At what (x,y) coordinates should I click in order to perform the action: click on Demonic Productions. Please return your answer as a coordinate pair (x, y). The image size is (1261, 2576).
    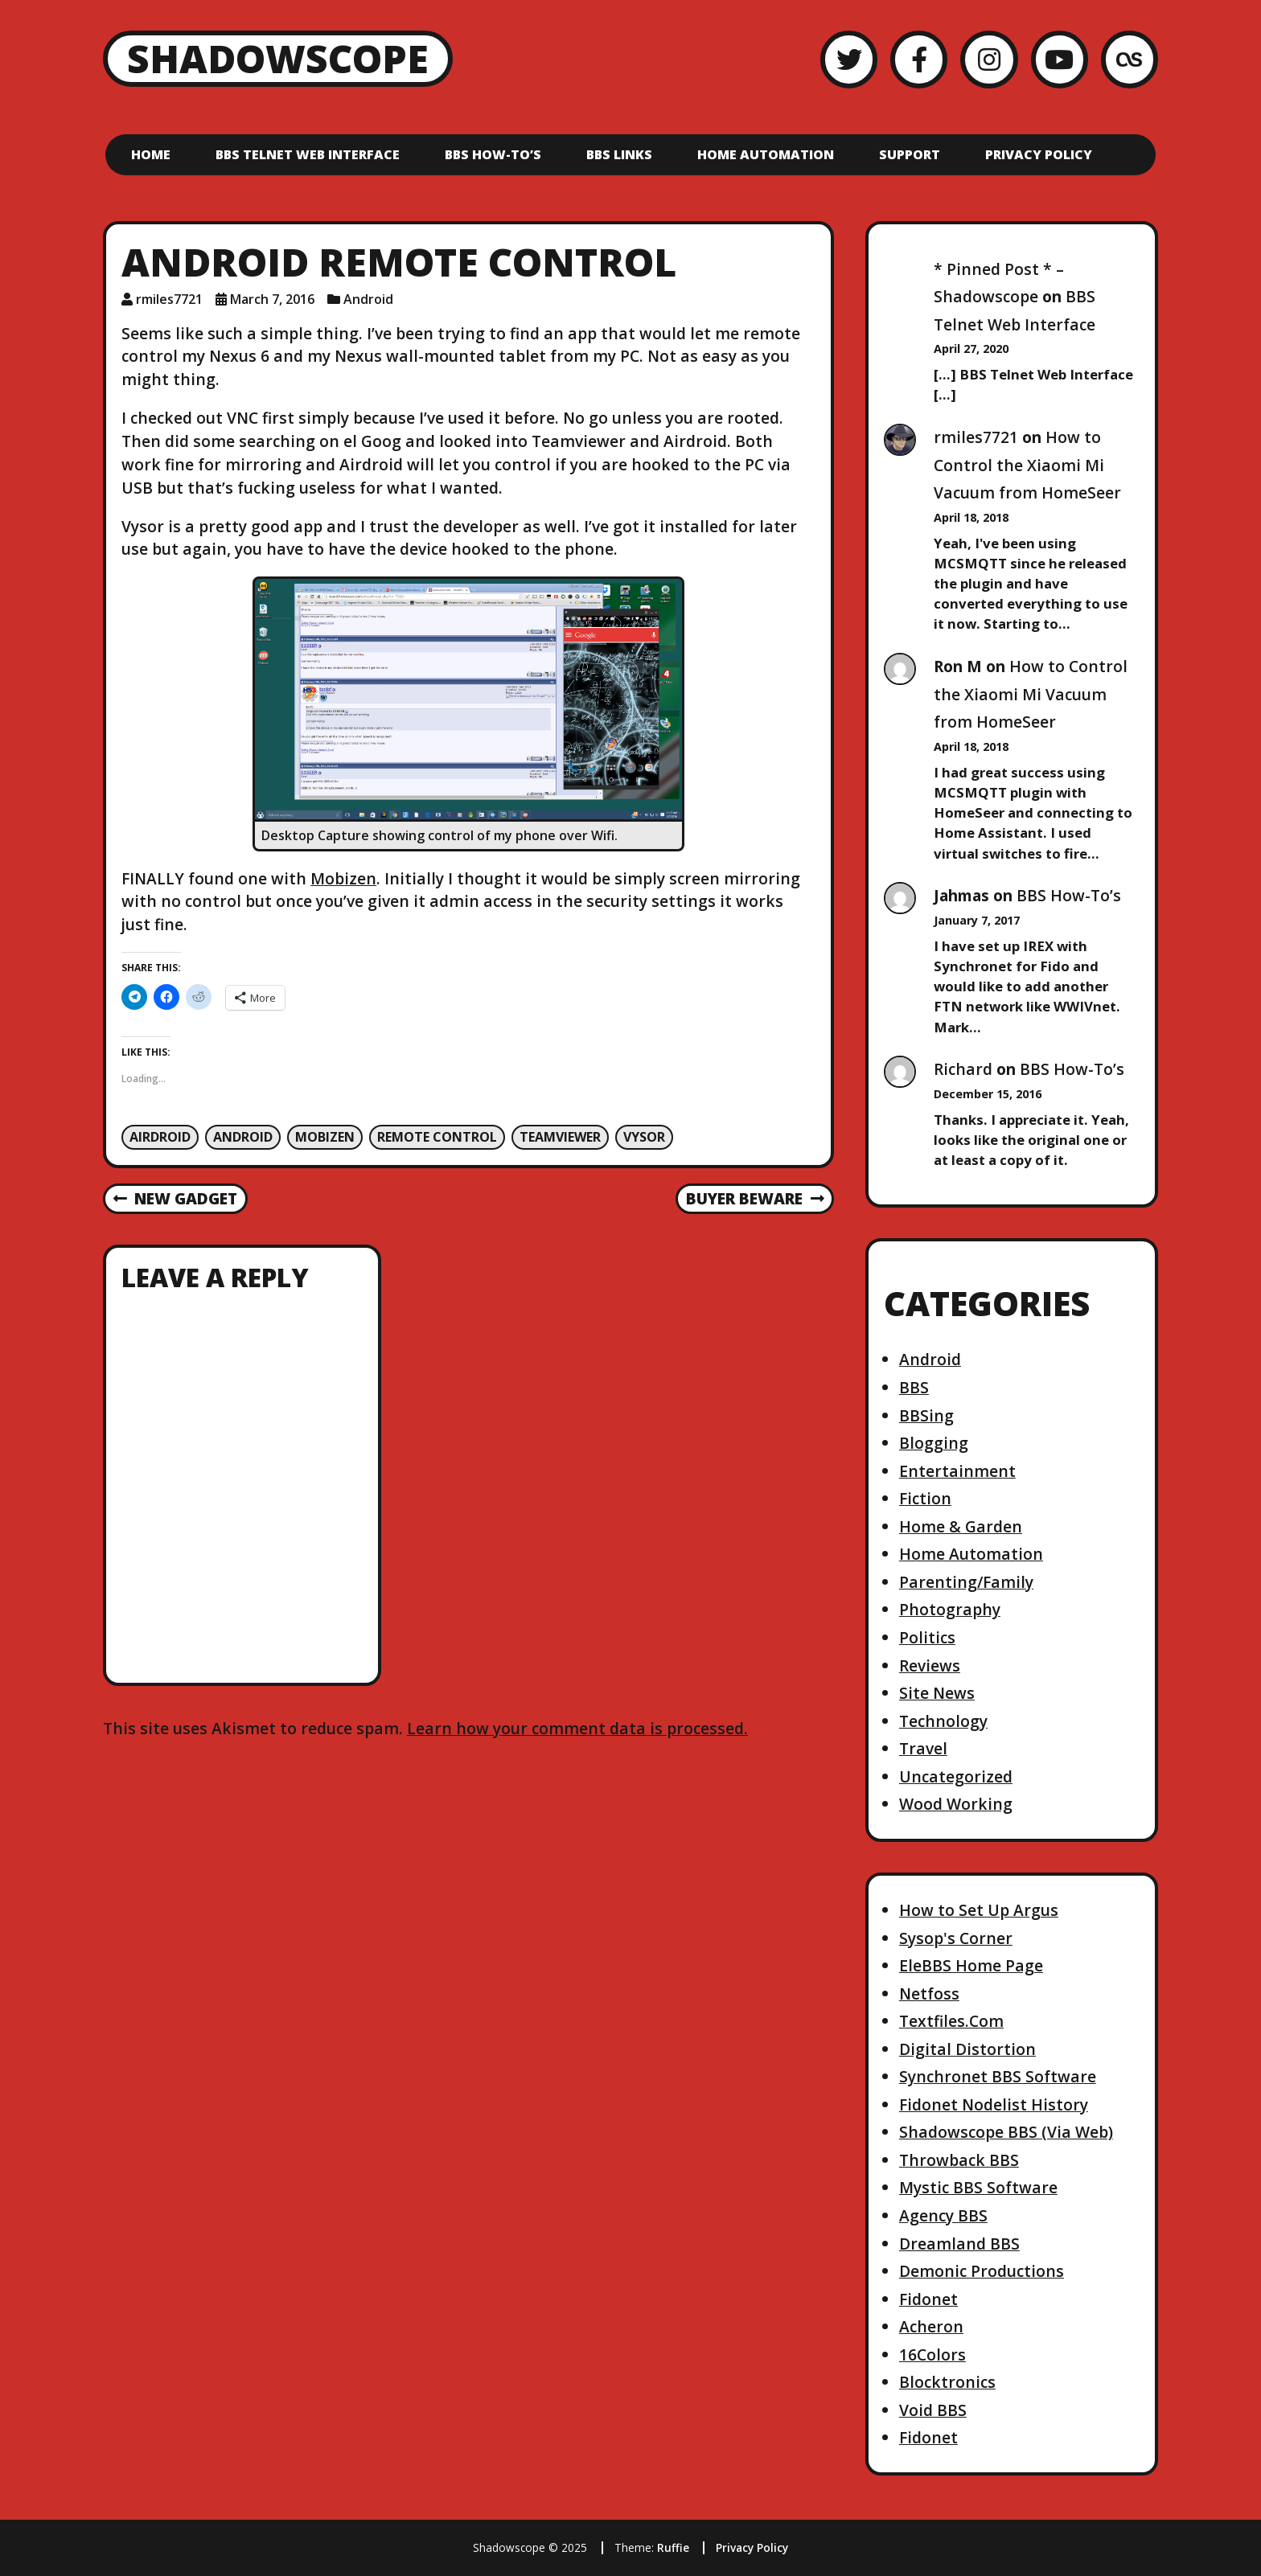
    Looking at the image, I should click on (981, 2271).